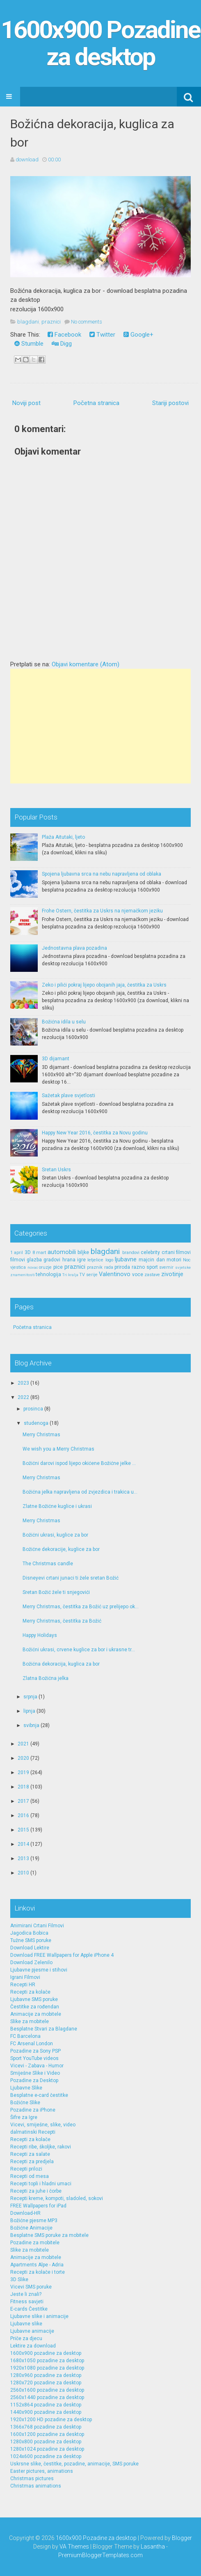 The image size is (201, 2576). Describe the element at coordinates (26, 2338) in the screenshot. I see `Priče za djecu` at that location.